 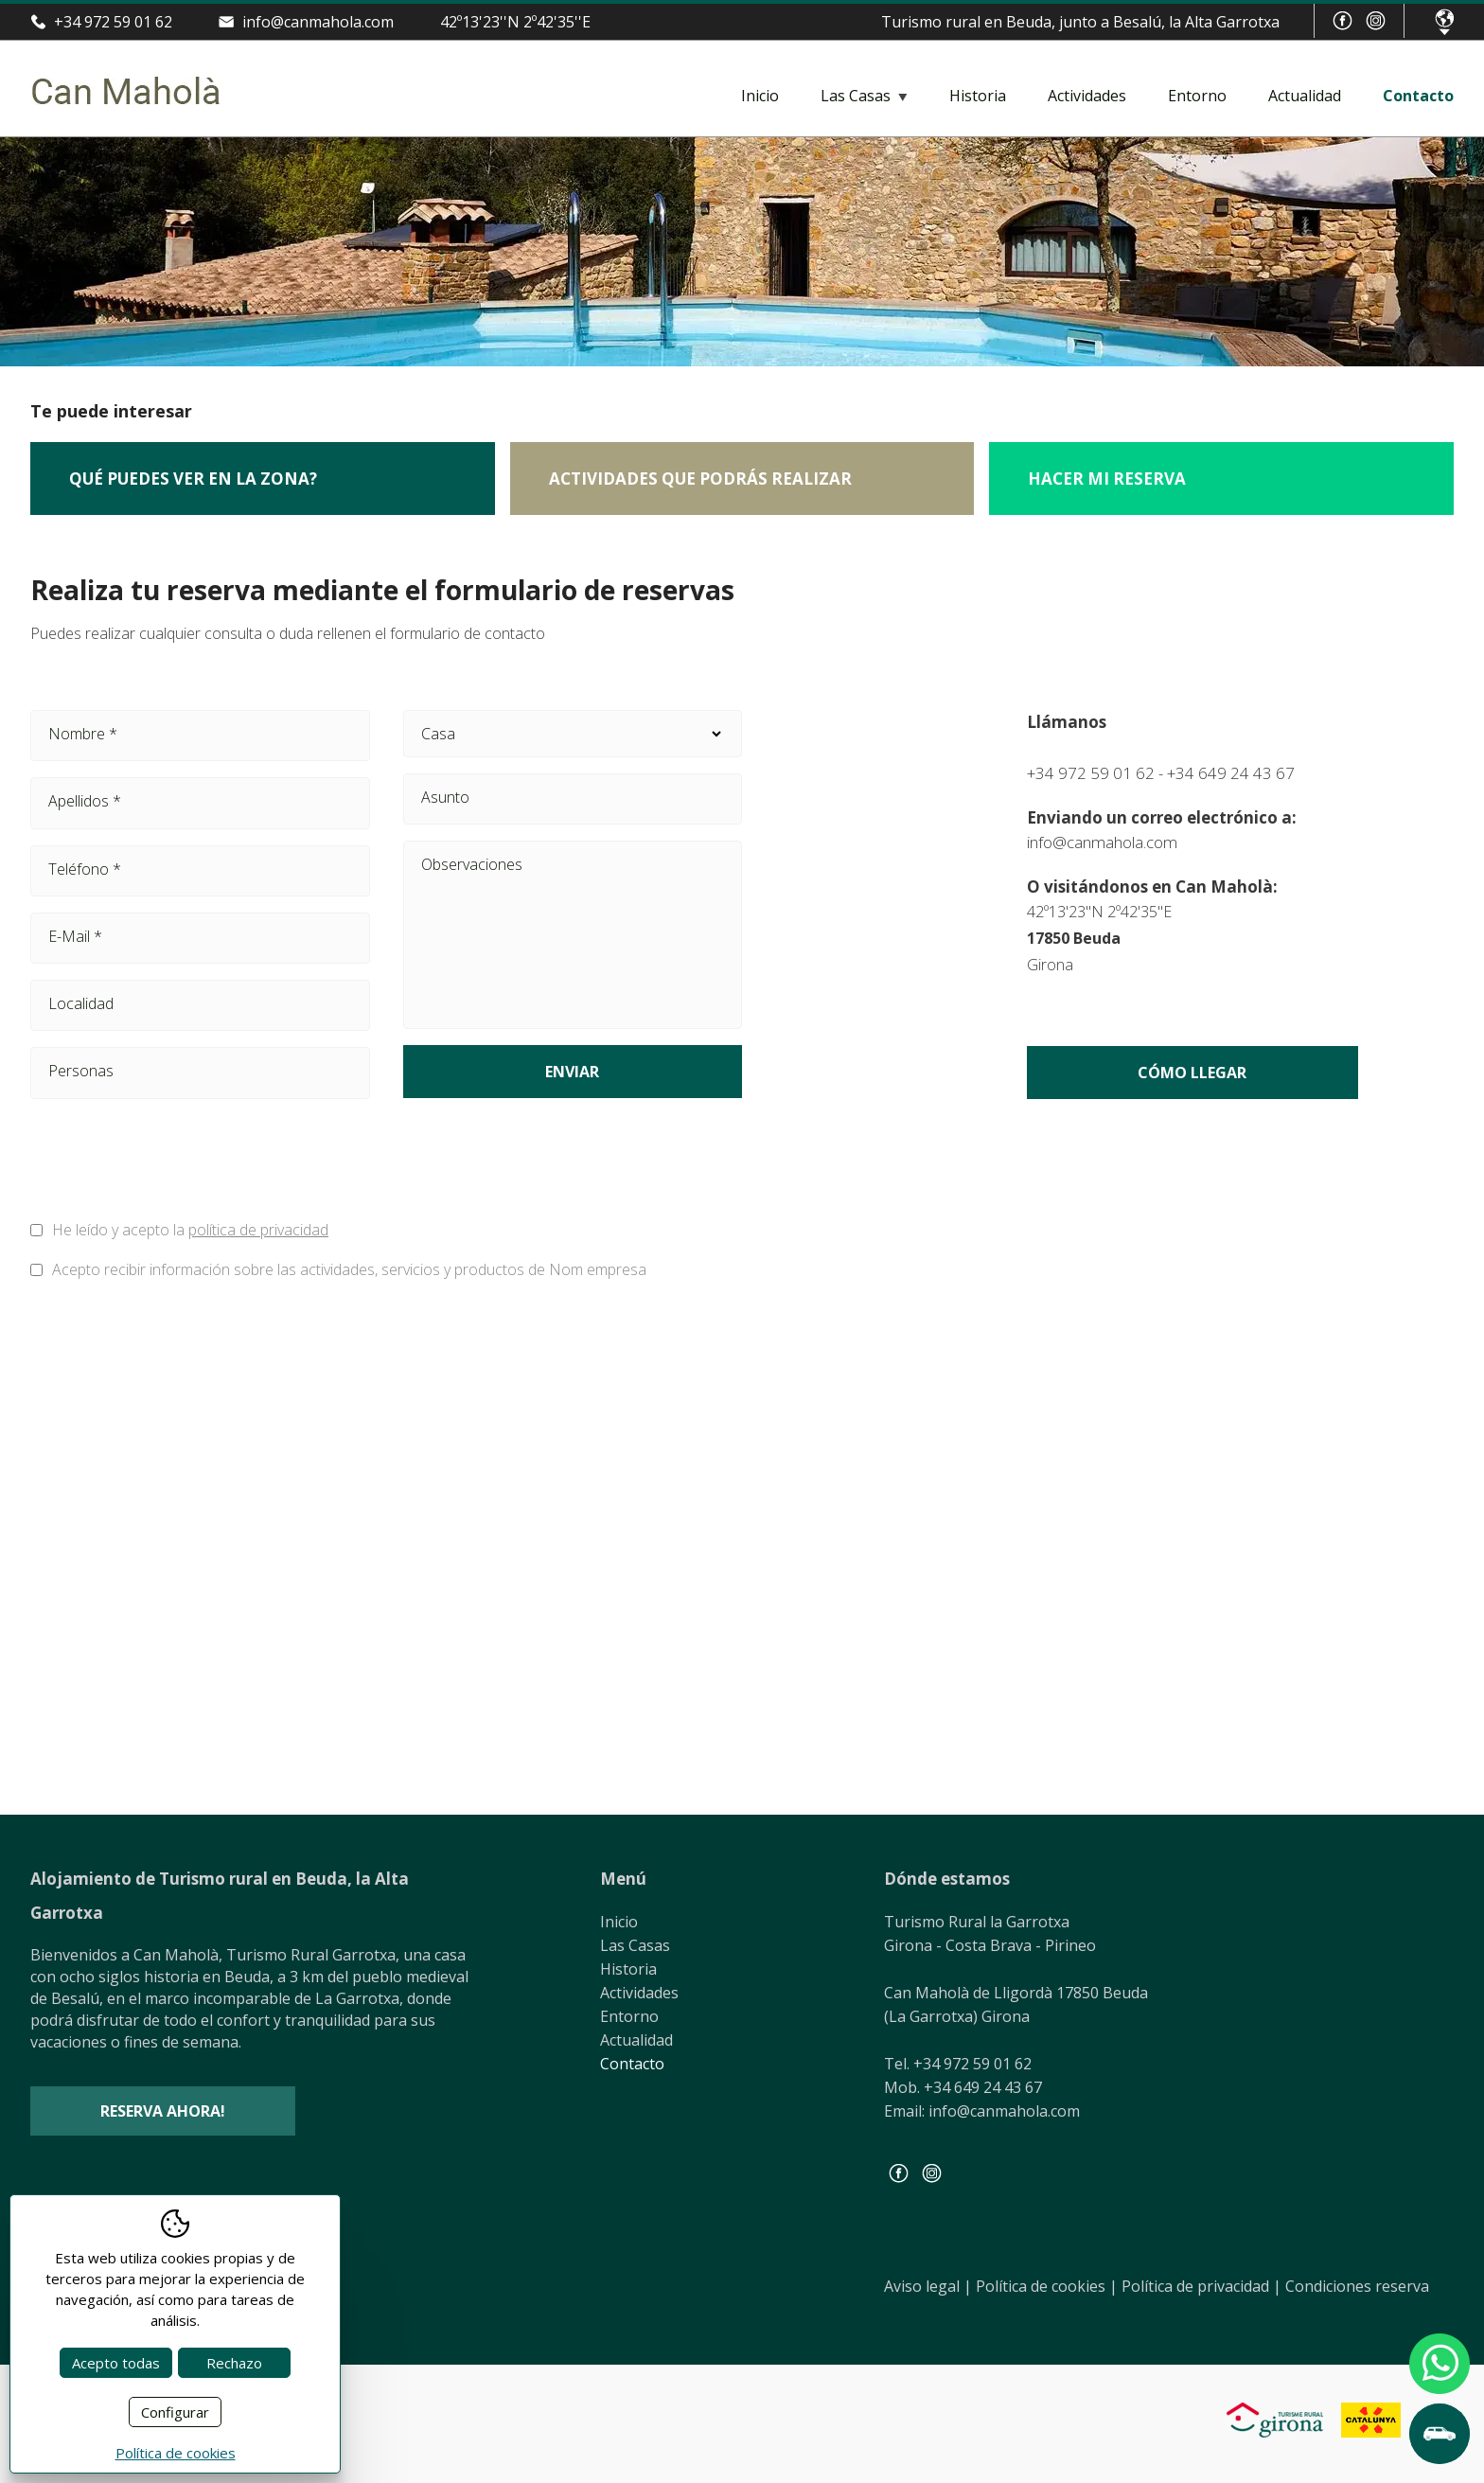 What do you see at coordinates (318, 21) in the screenshot?
I see `info@canmahola.com` at bounding box center [318, 21].